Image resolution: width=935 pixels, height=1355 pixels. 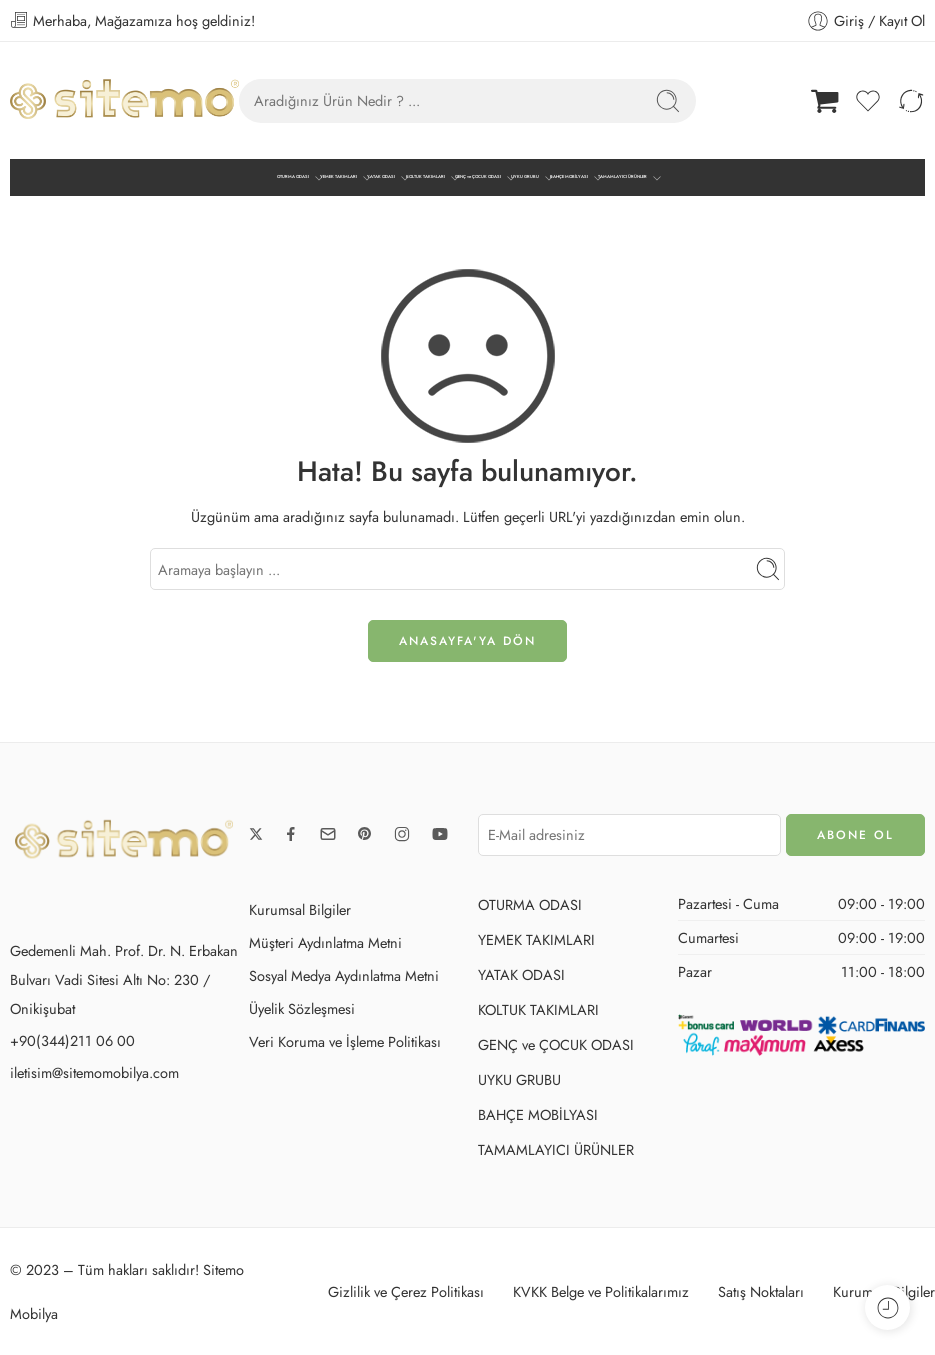 I want to click on Satış Noktaları, so click(x=761, y=1291).